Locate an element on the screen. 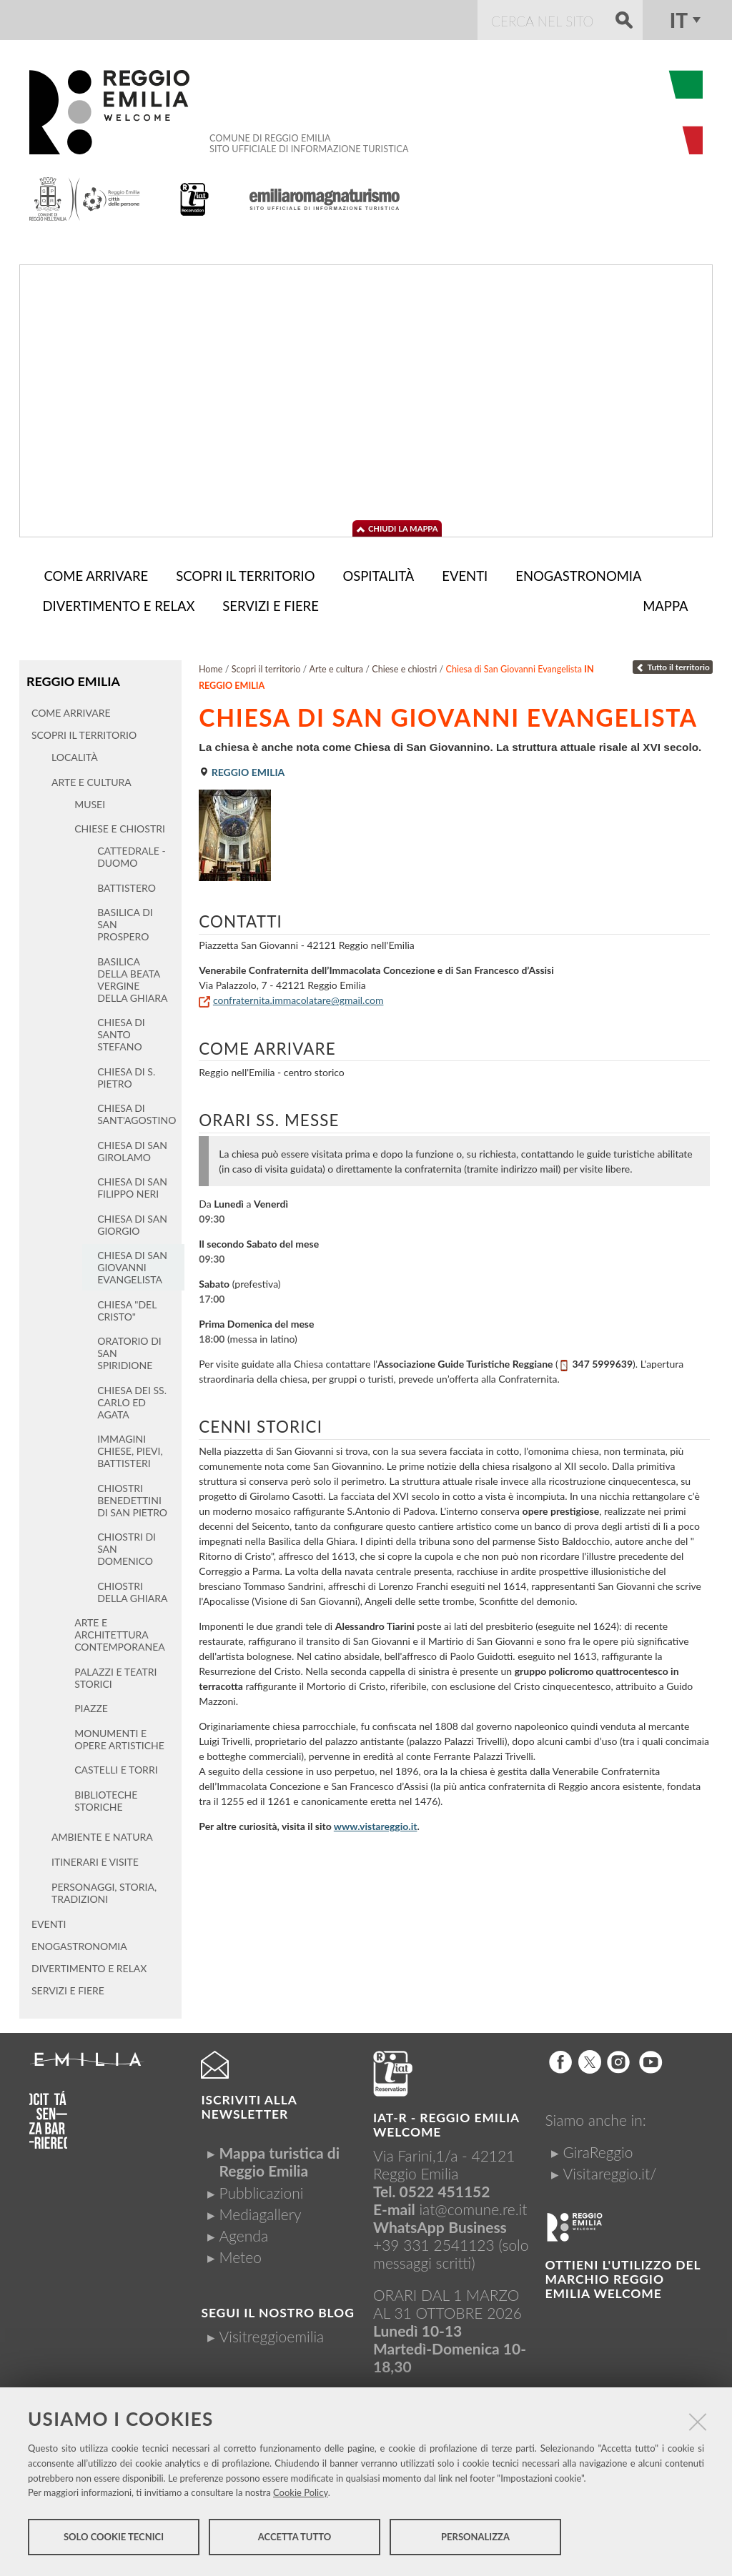  Meteo is located at coordinates (240, 2253).